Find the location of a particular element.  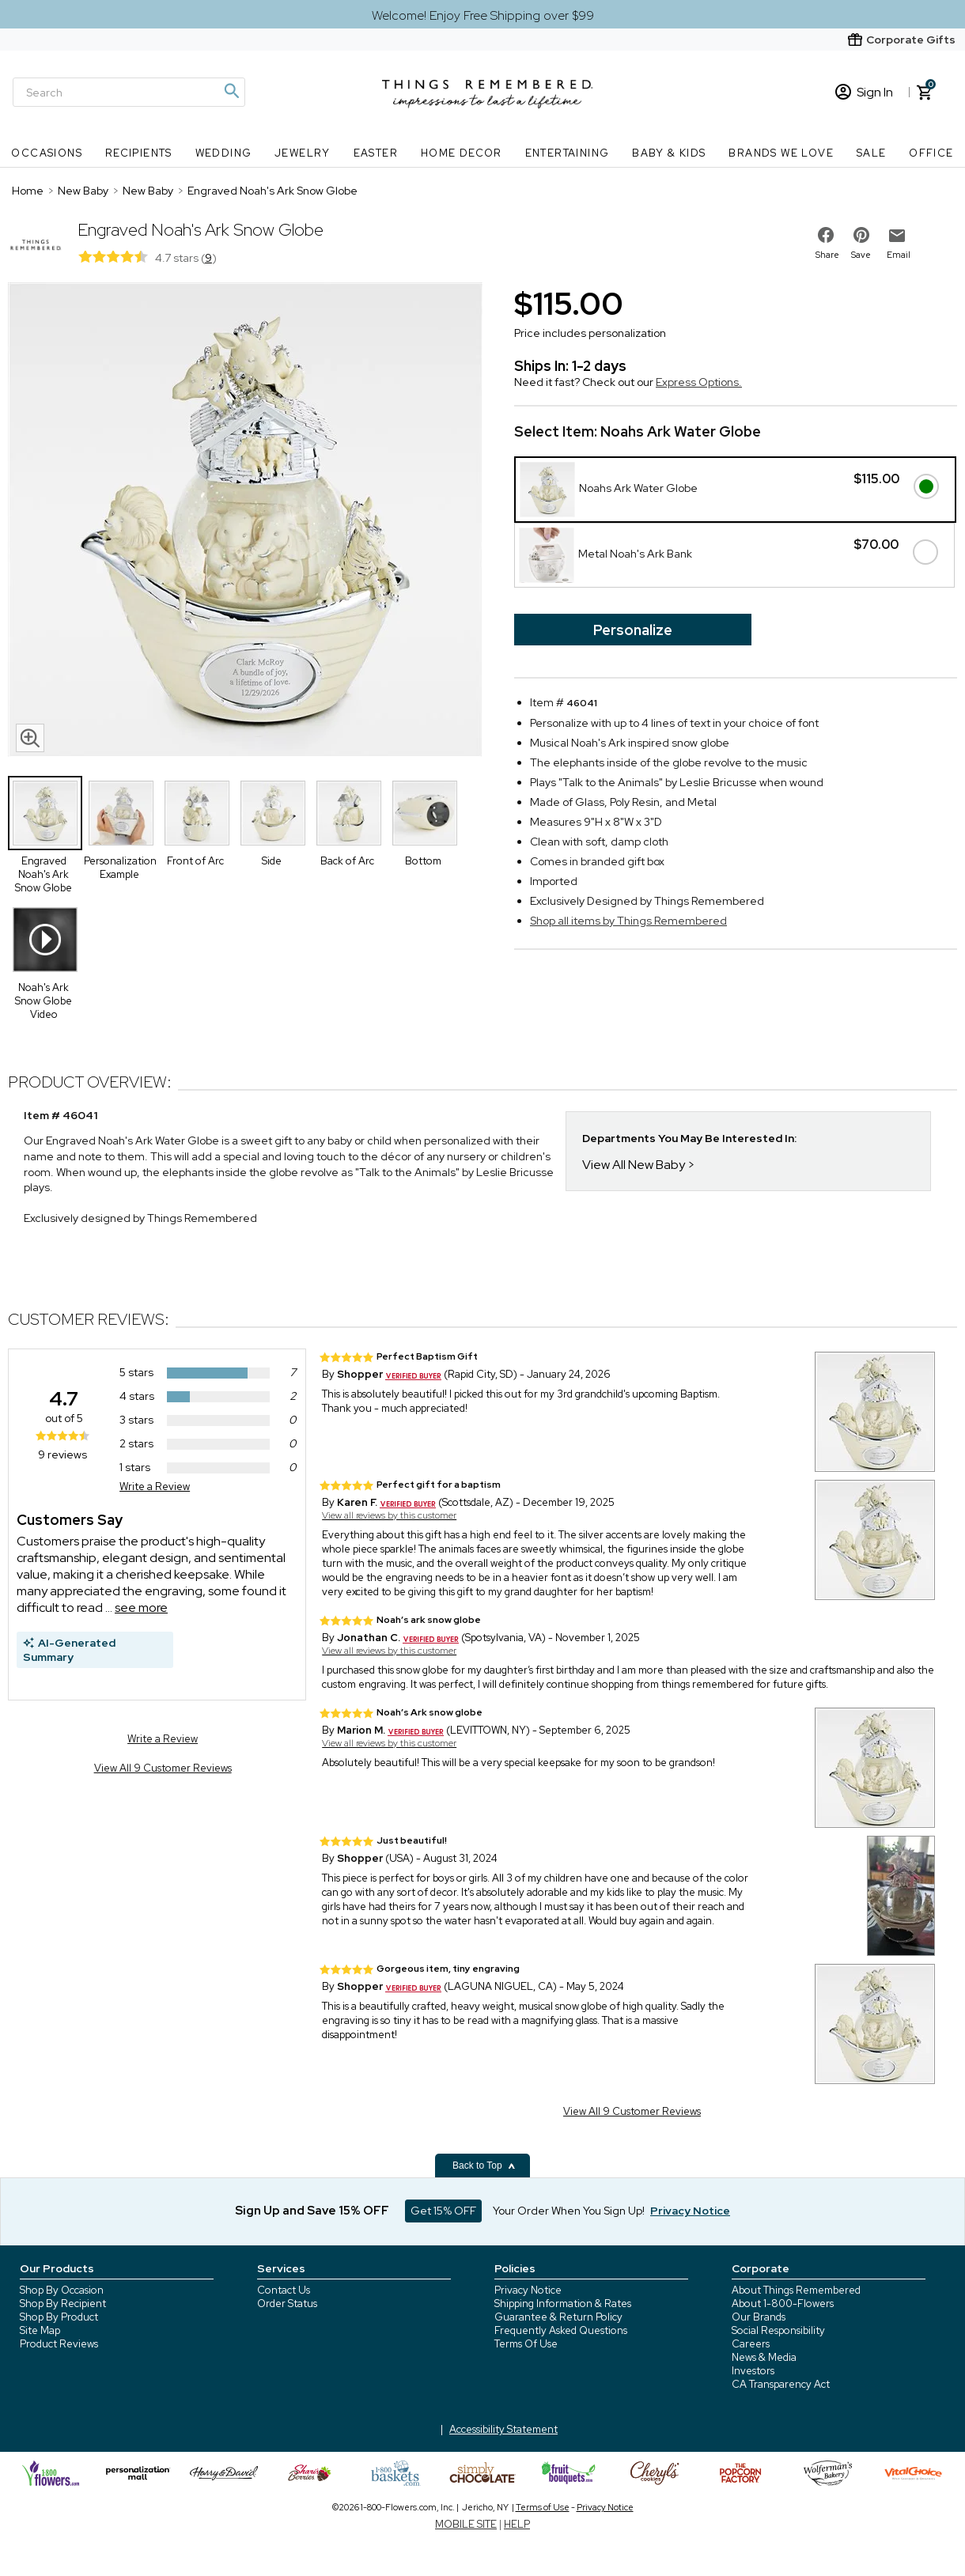

View All 9 Customer Reviews is located at coordinates (163, 1768).